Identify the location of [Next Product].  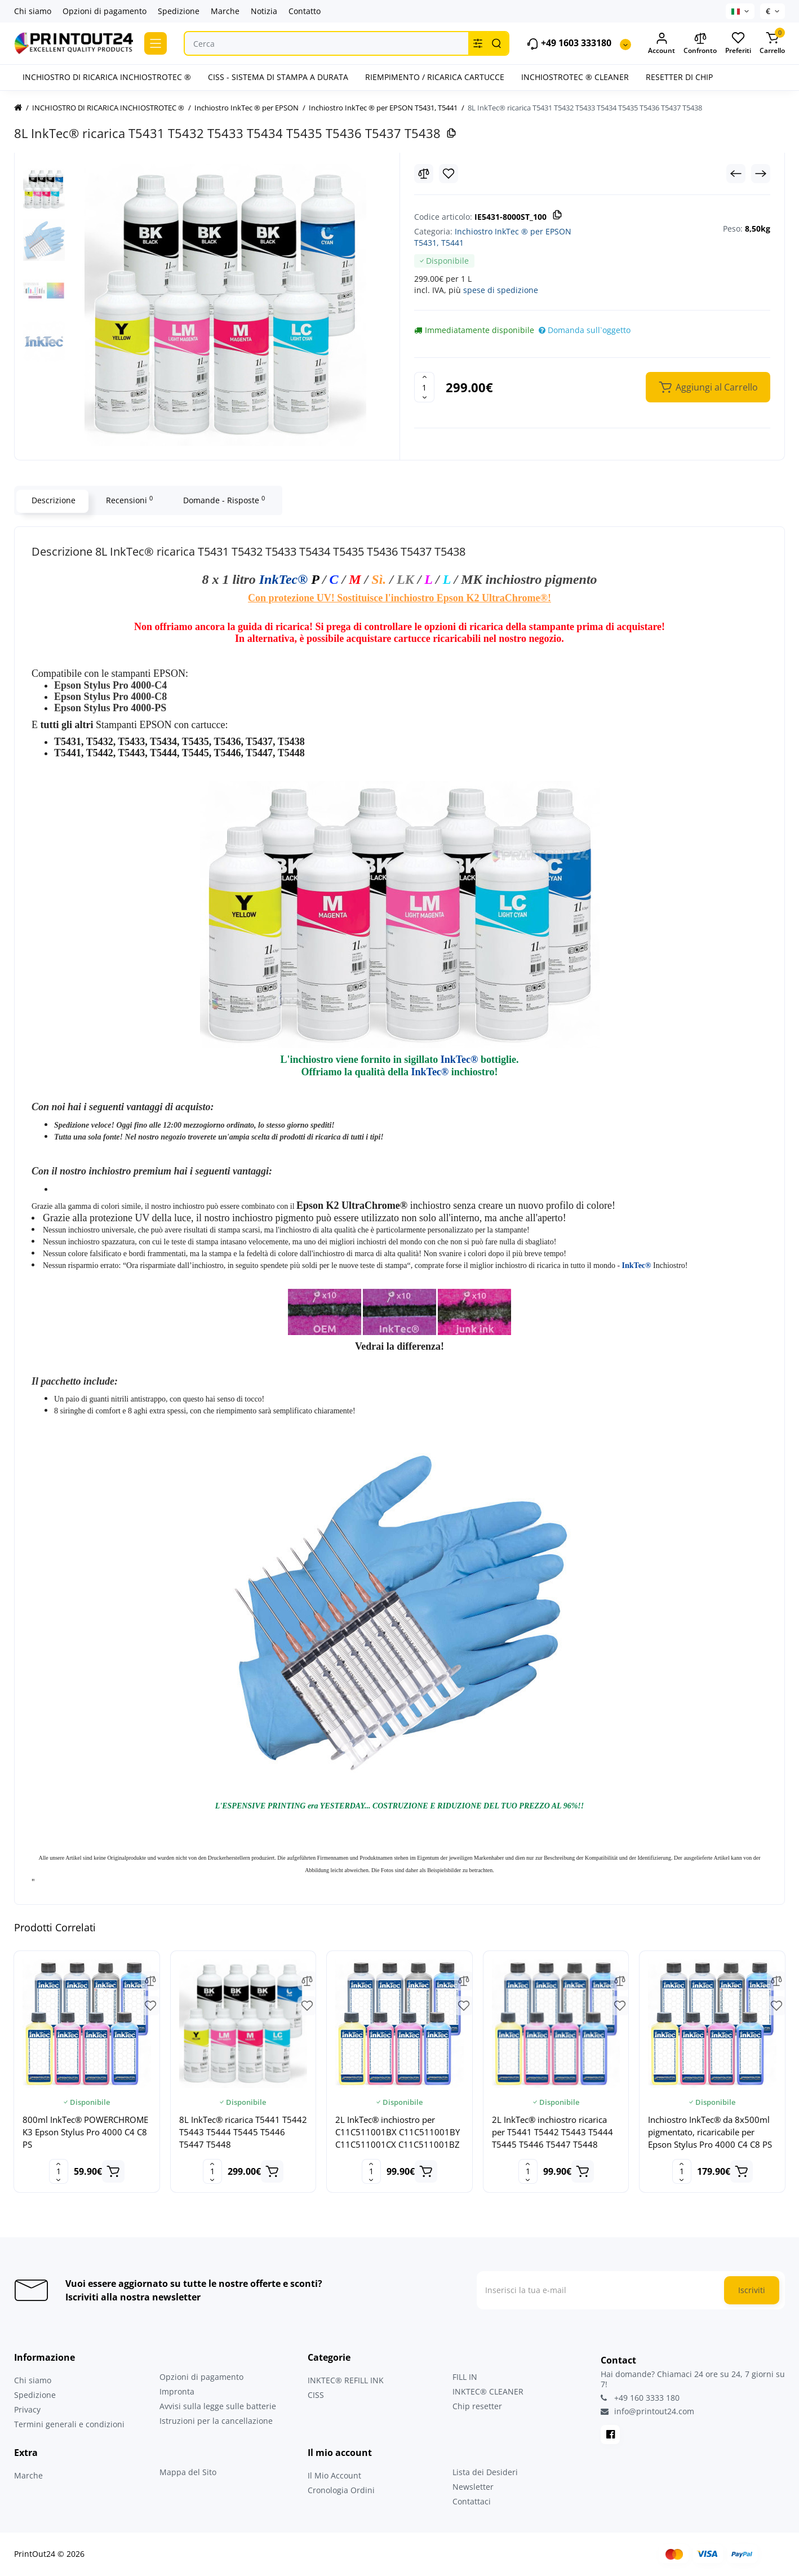
(760, 173).